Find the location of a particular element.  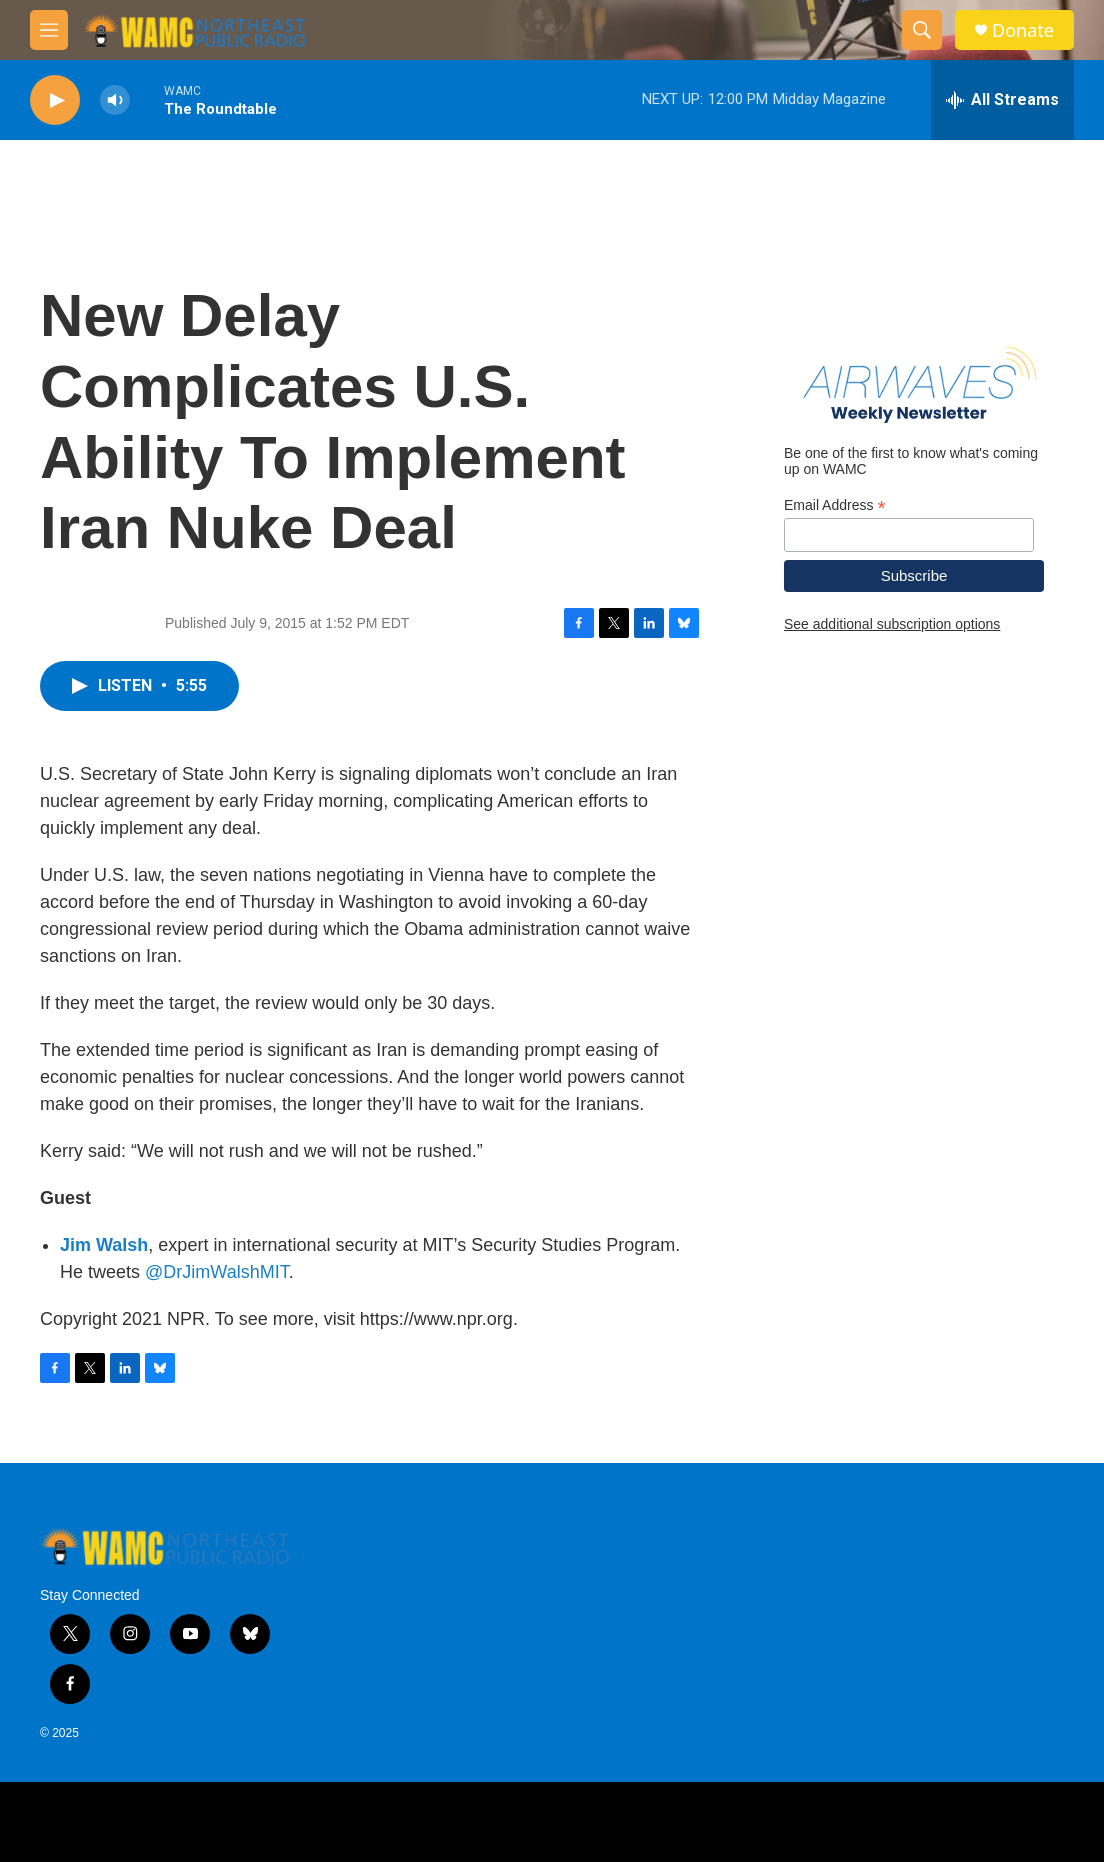

[play] is located at coordinates (55, 100).